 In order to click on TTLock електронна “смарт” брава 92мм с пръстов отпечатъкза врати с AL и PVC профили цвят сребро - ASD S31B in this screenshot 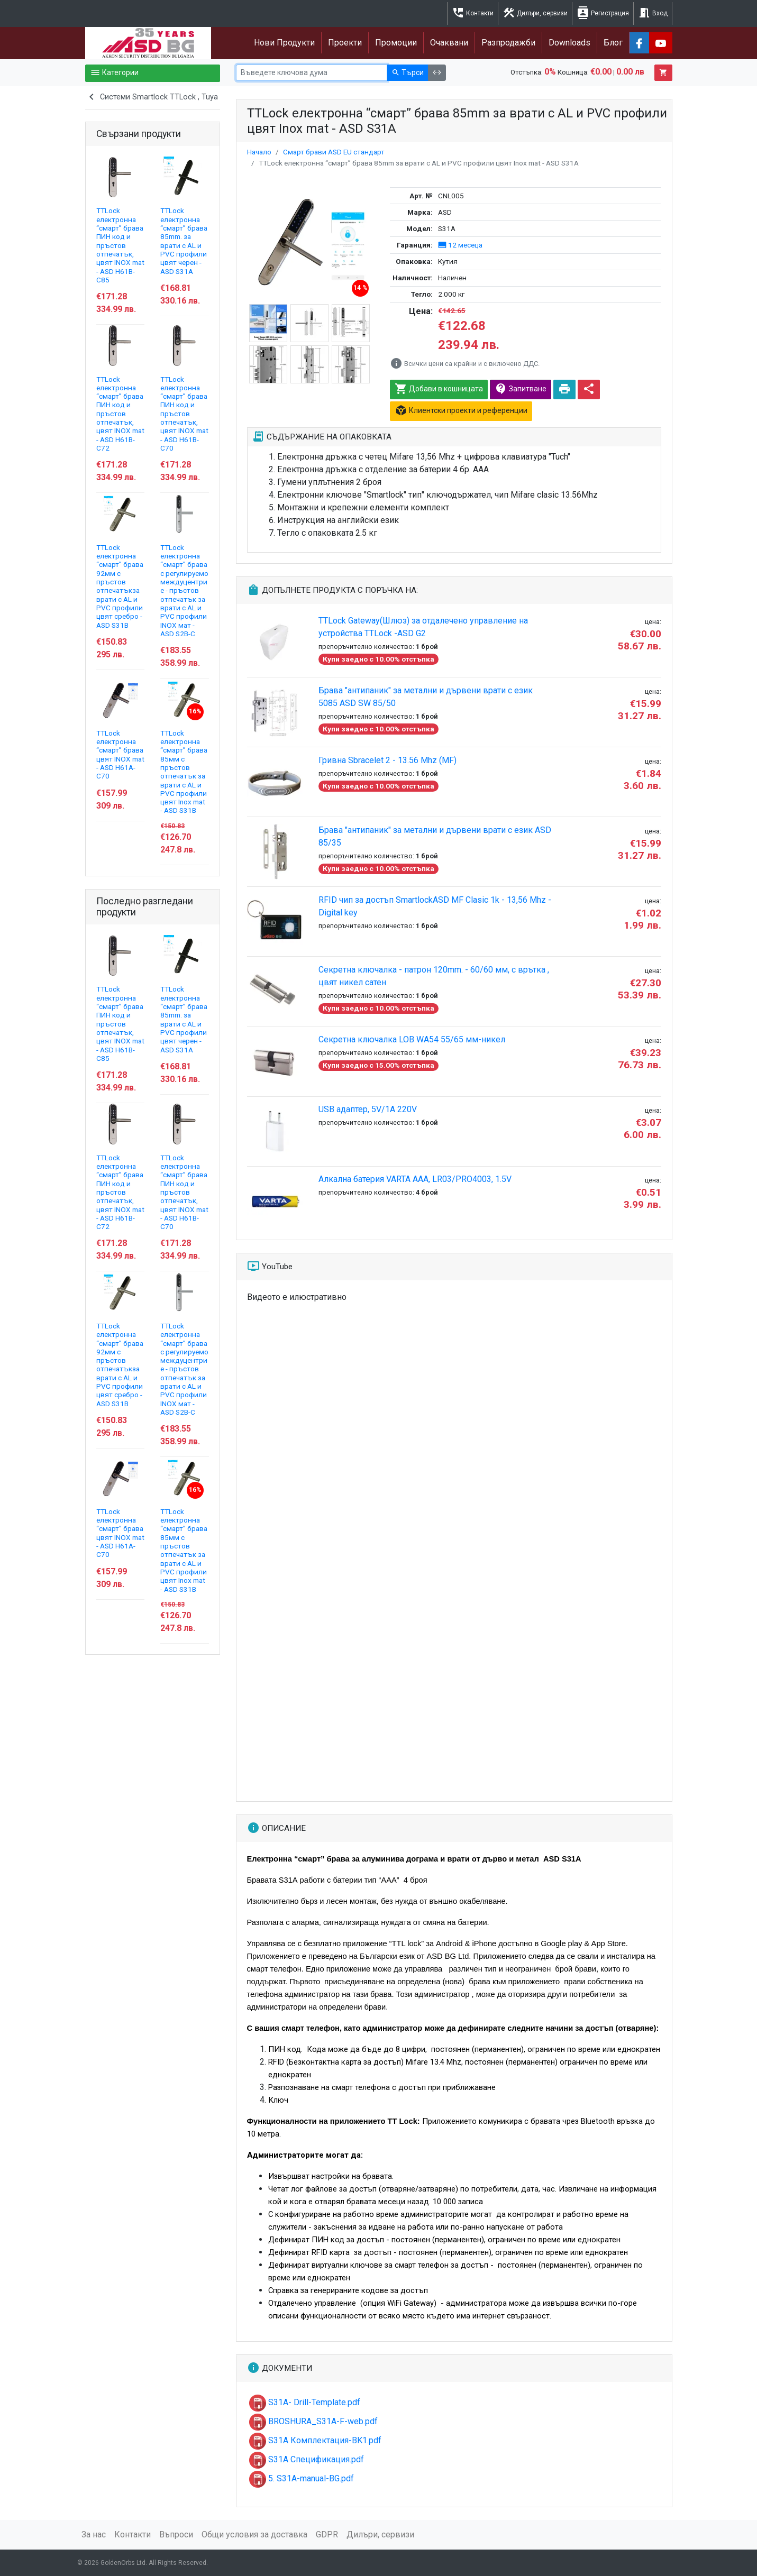, I will do `click(119, 586)`.